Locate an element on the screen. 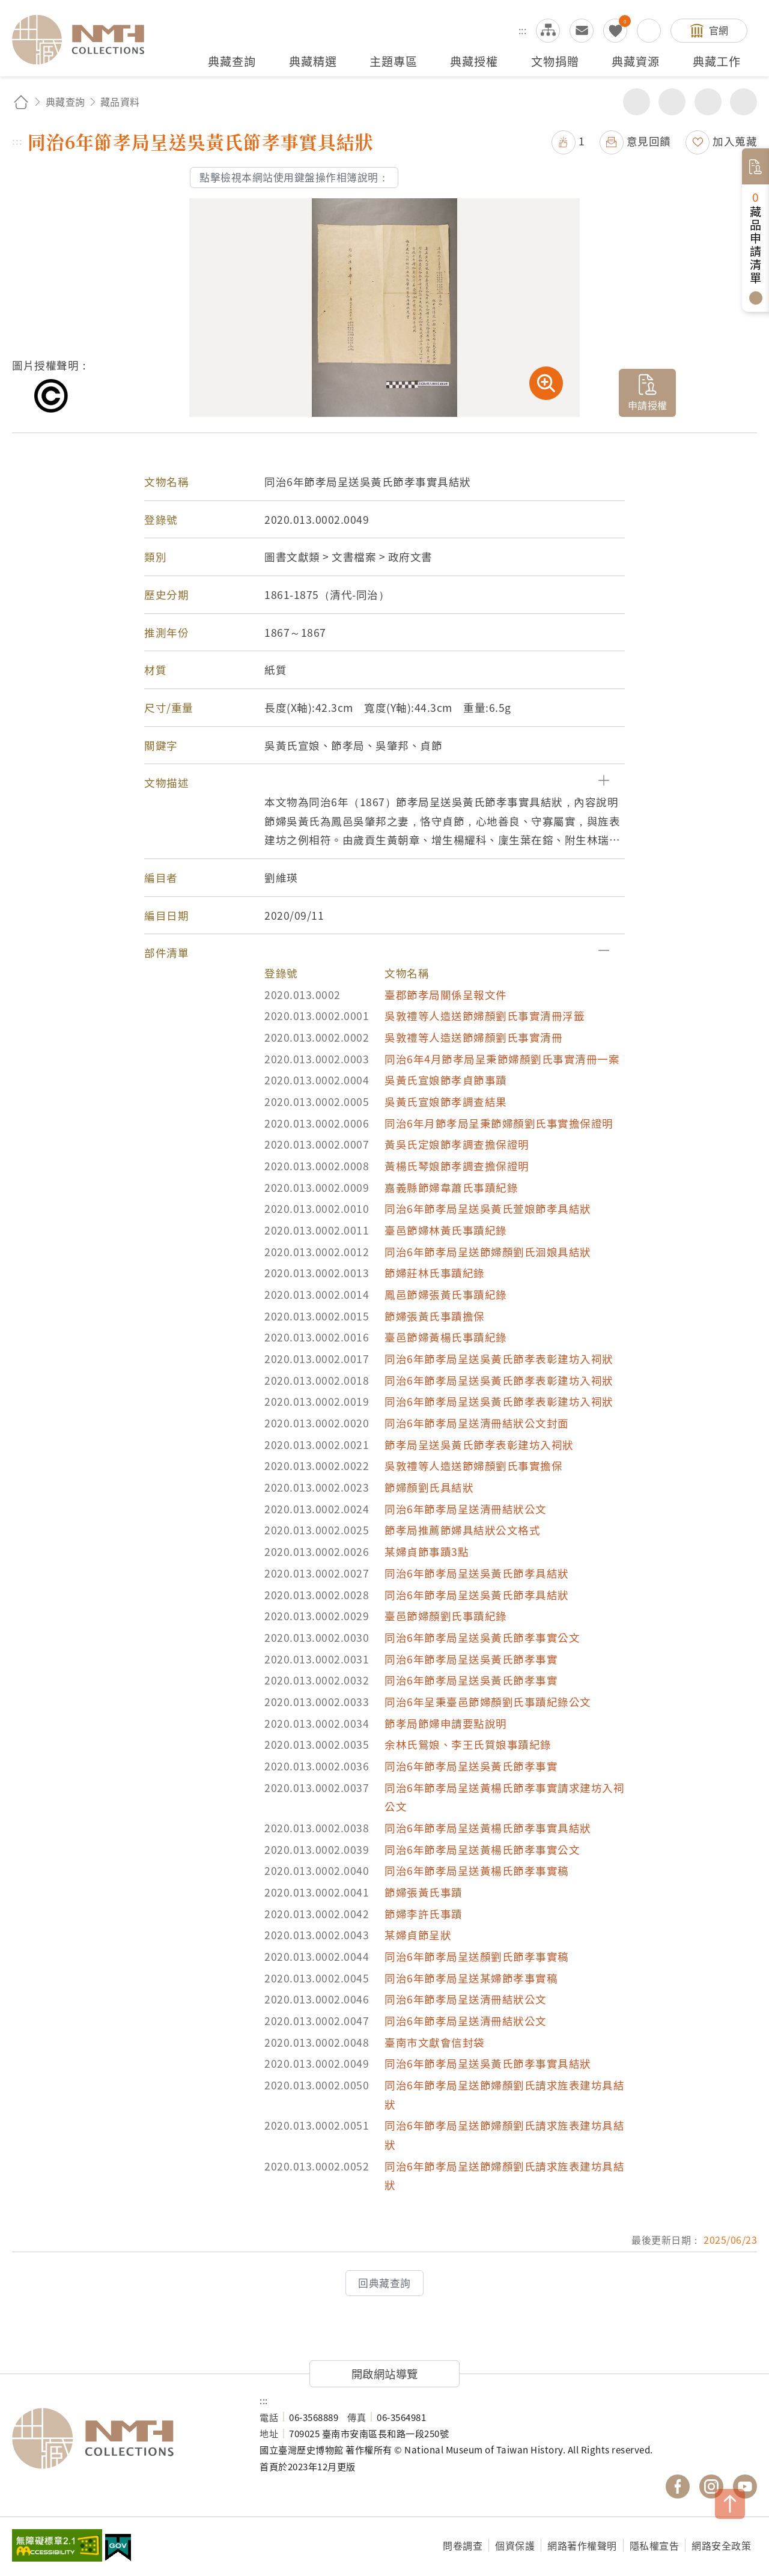  國立臺灣歷史博物館典藏網 is located at coordinates (85, 39).